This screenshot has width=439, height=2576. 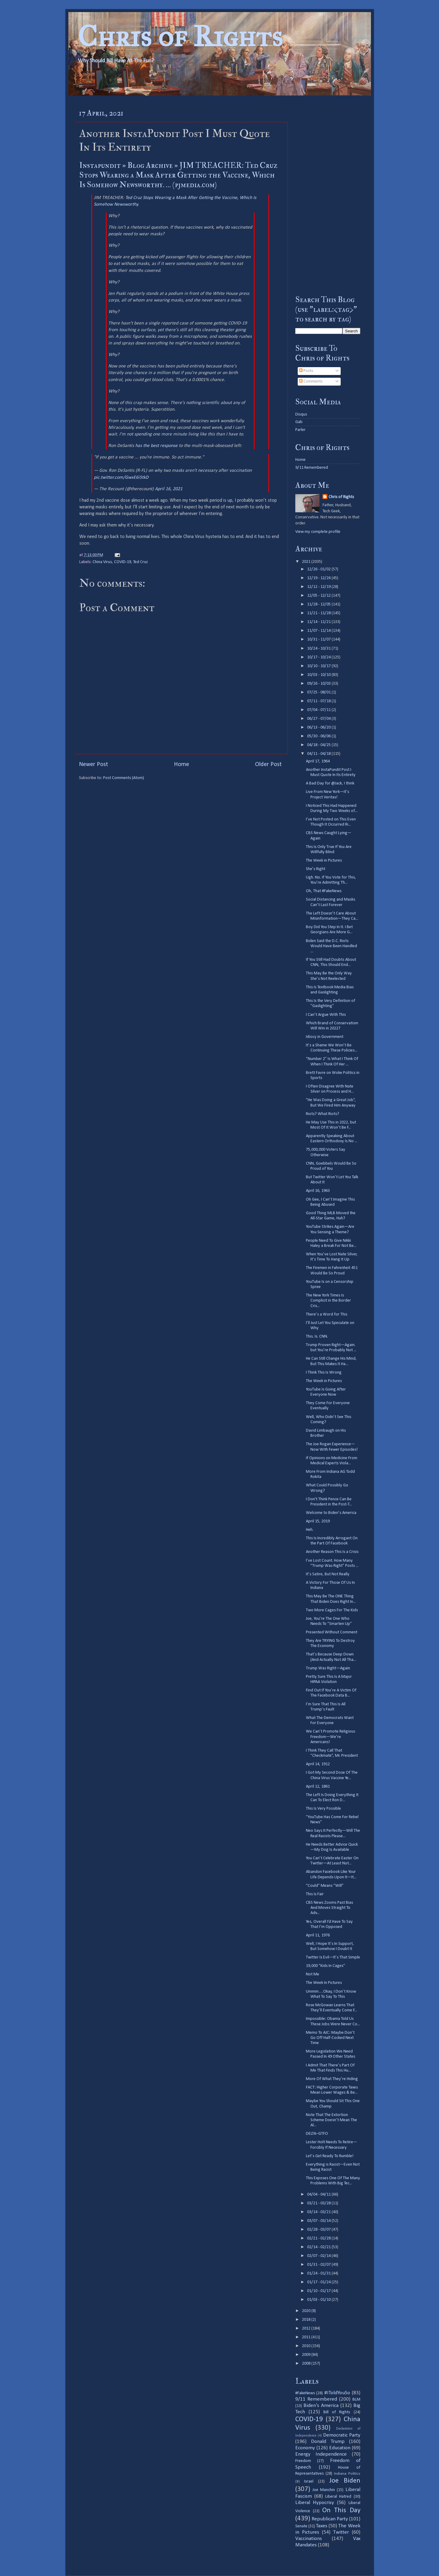 What do you see at coordinates (312, 1974) in the screenshot?
I see `Not Me` at bounding box center [312, 1974].